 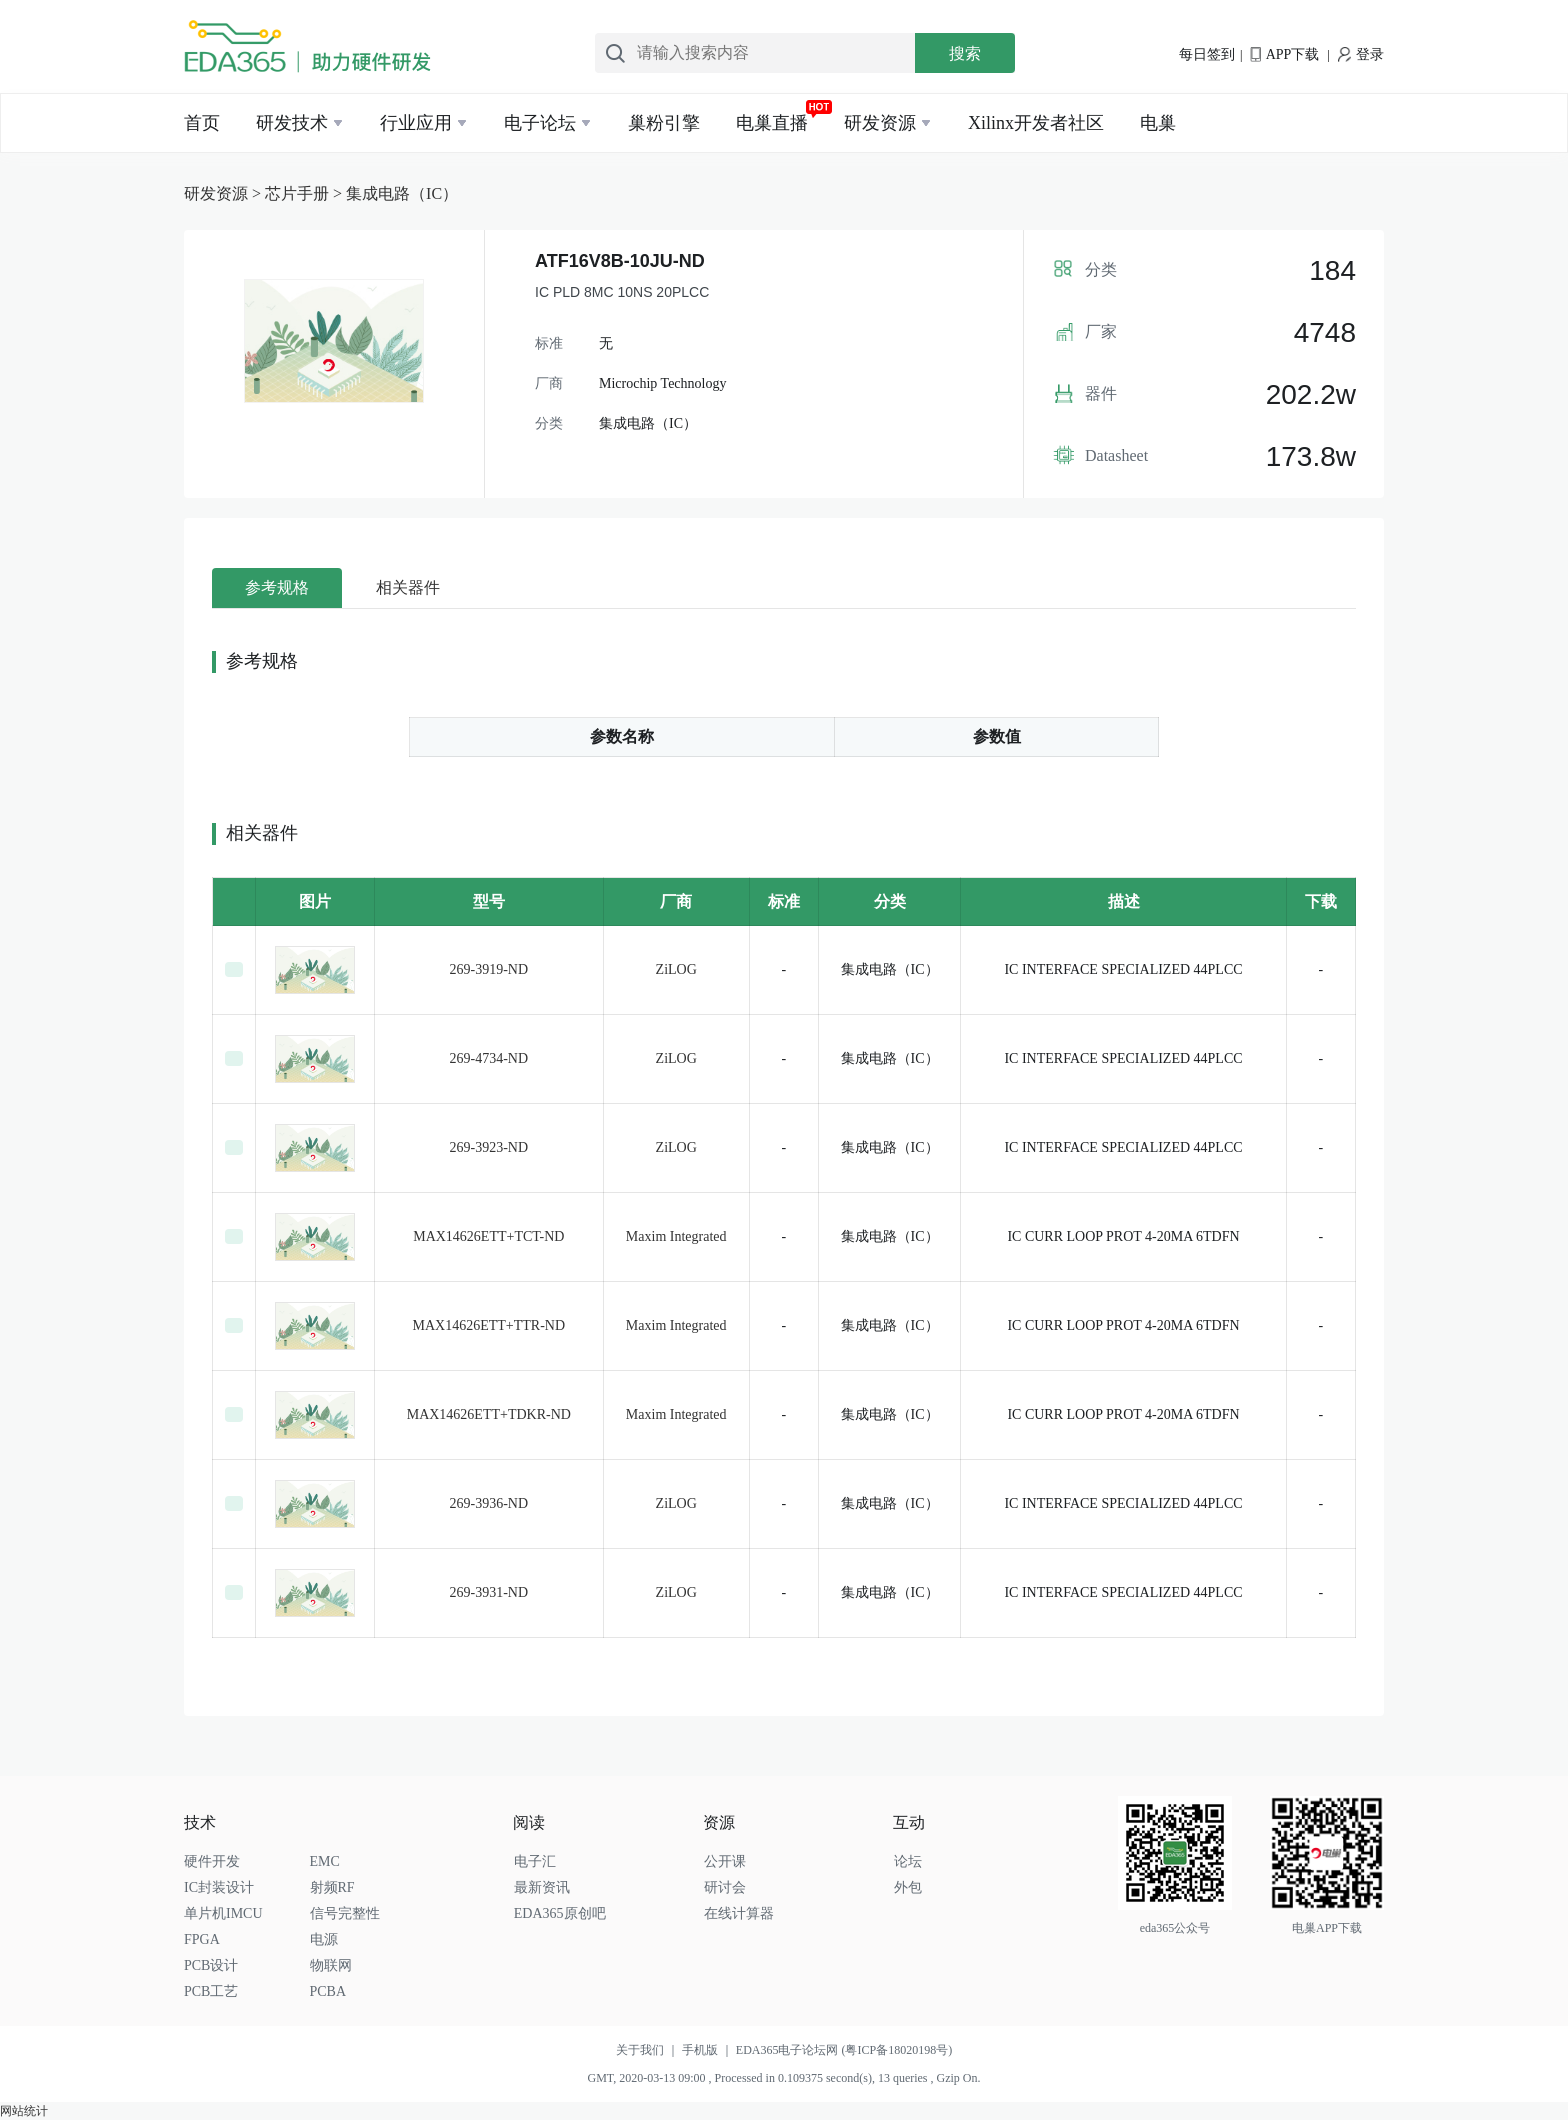 What do you see at coordinates (489, 1414) in the screenshot?
I see `MAX14626ETT+TDKR-ND` at bounding box center [489, 1414].